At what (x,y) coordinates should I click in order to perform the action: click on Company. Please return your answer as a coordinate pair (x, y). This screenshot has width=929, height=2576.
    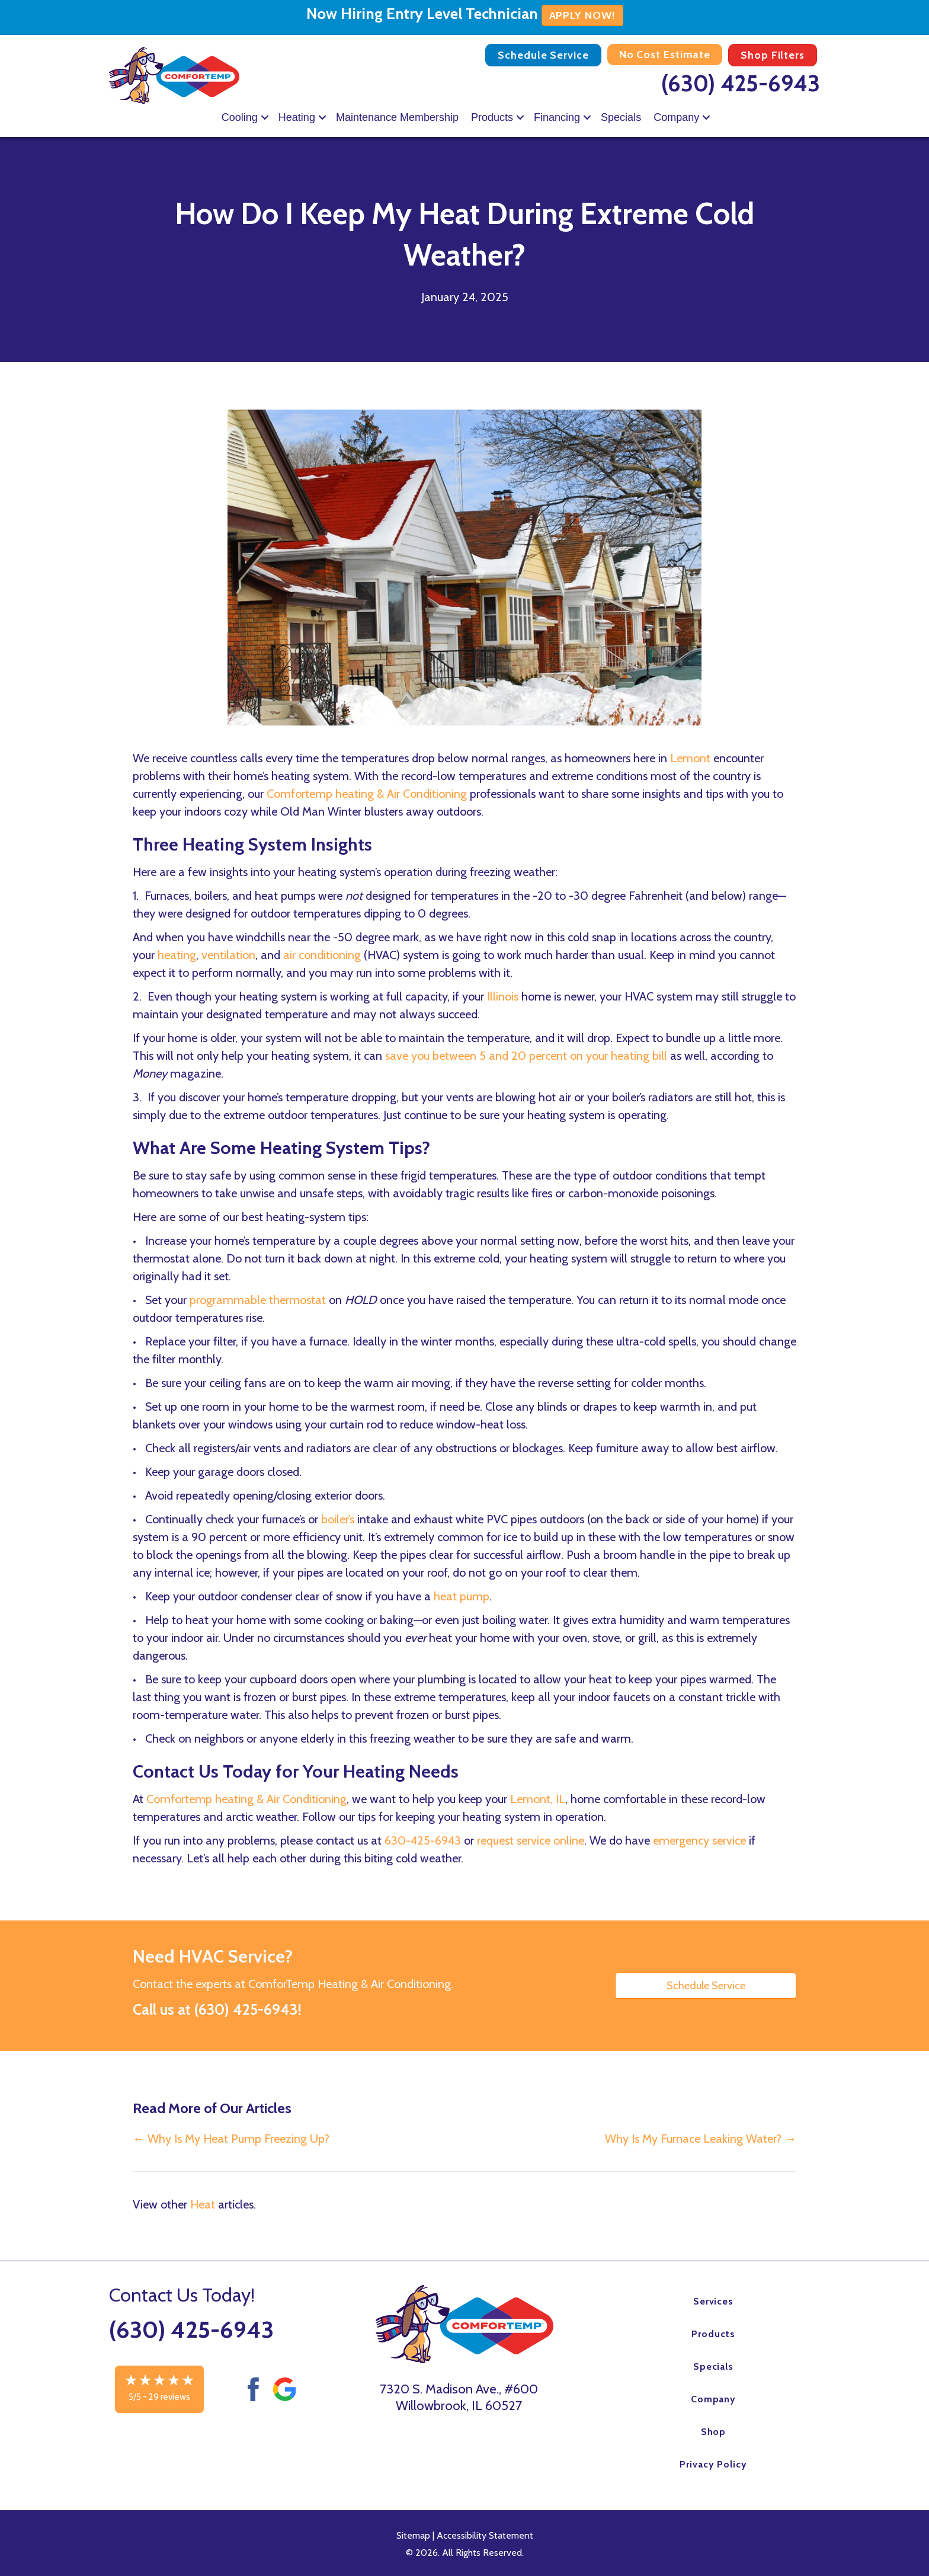
    Looking at the image, I should click on (676, 117).